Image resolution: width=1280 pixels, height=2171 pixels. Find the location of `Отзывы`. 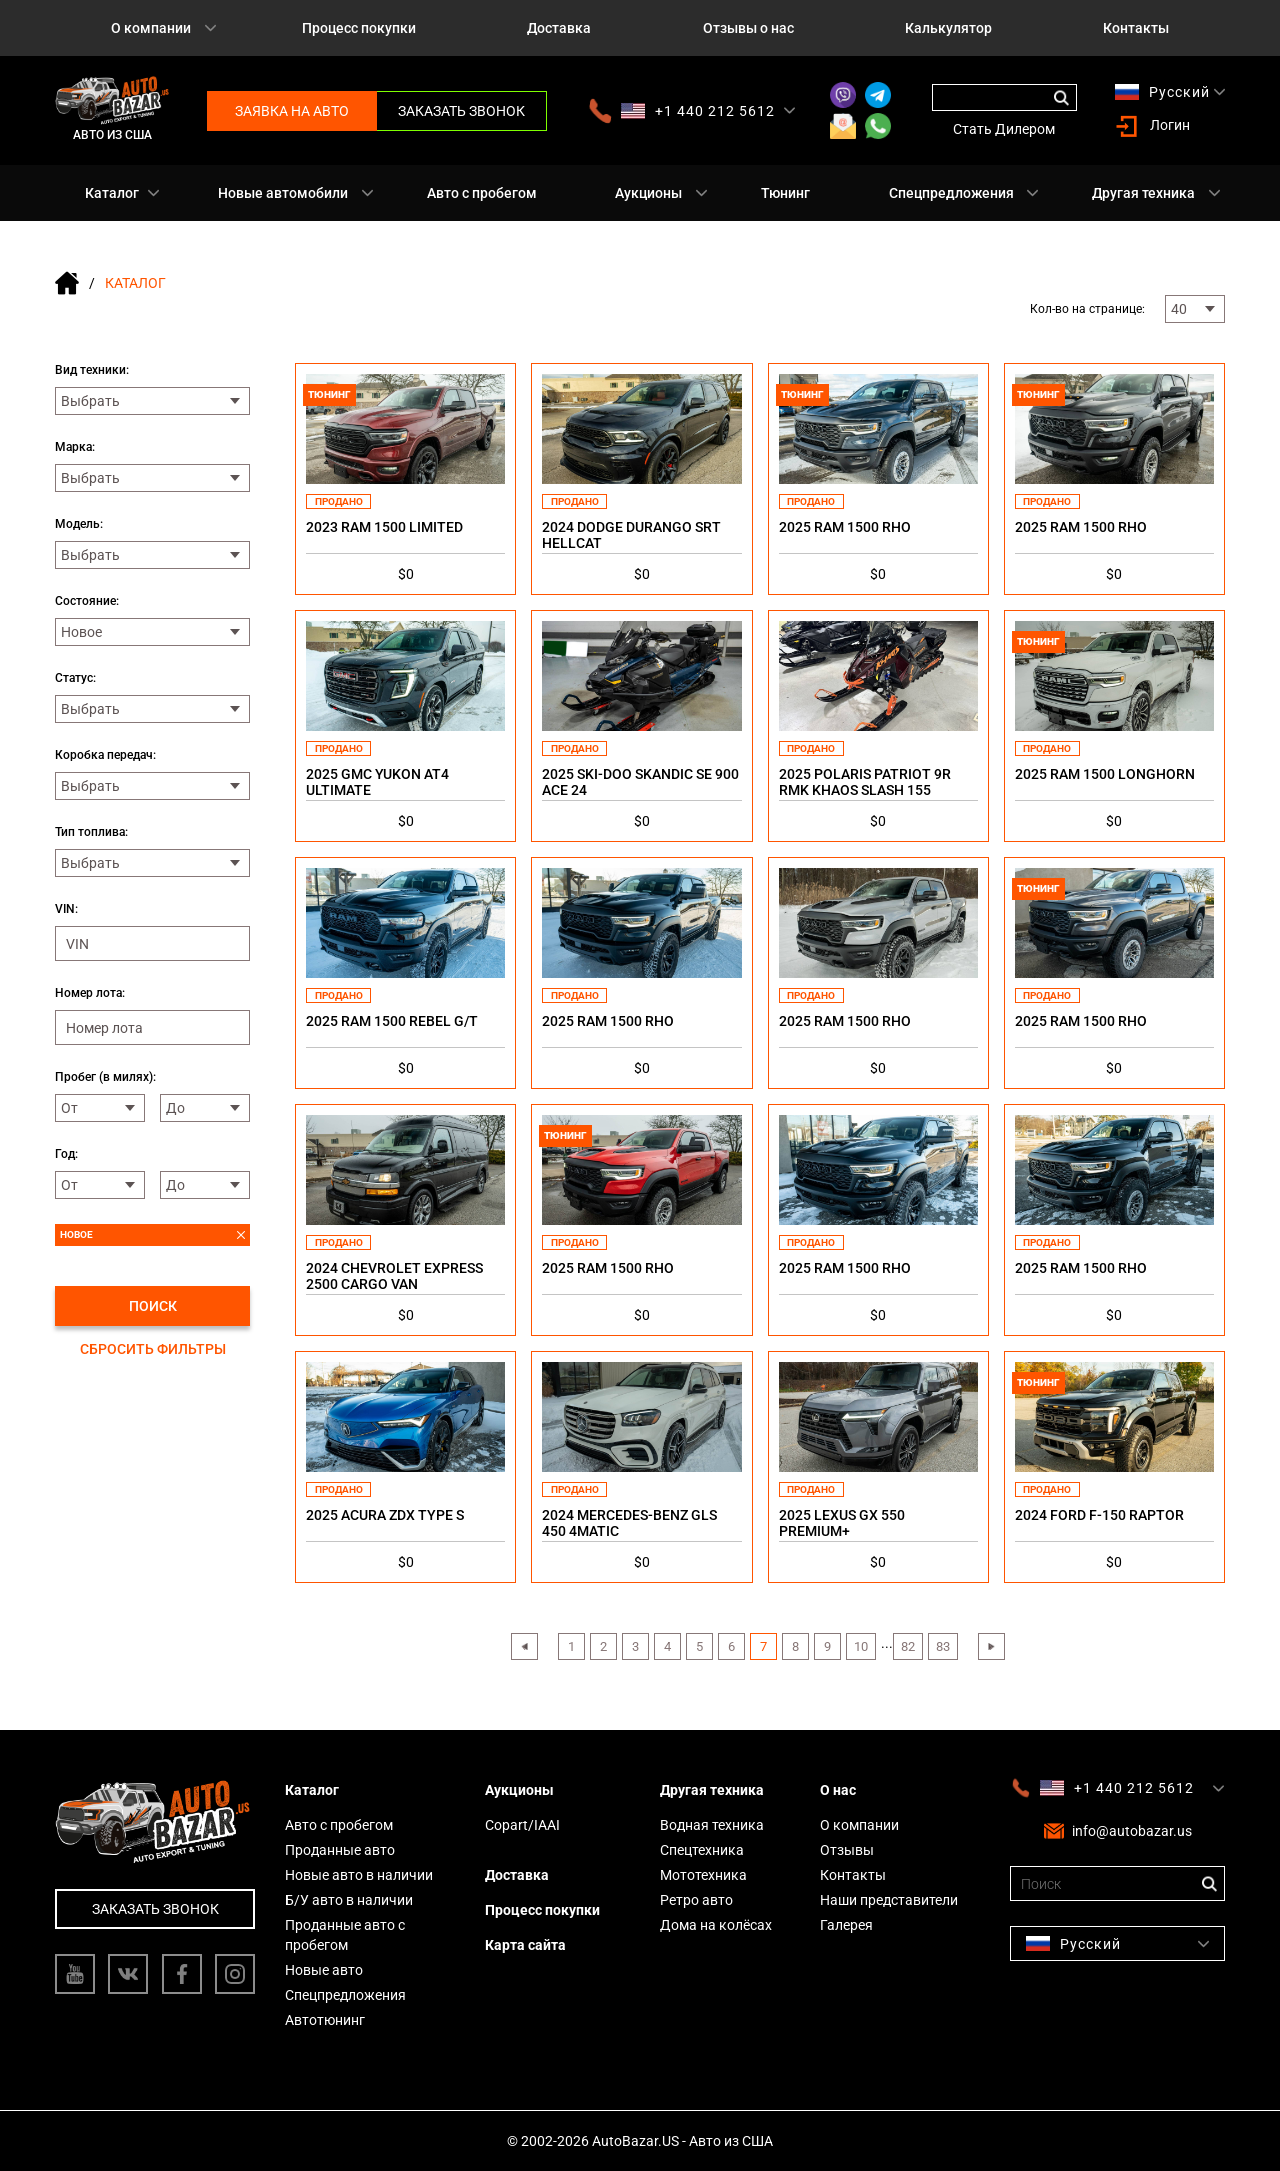

Отзывы is located at coordinates (847, 1850).